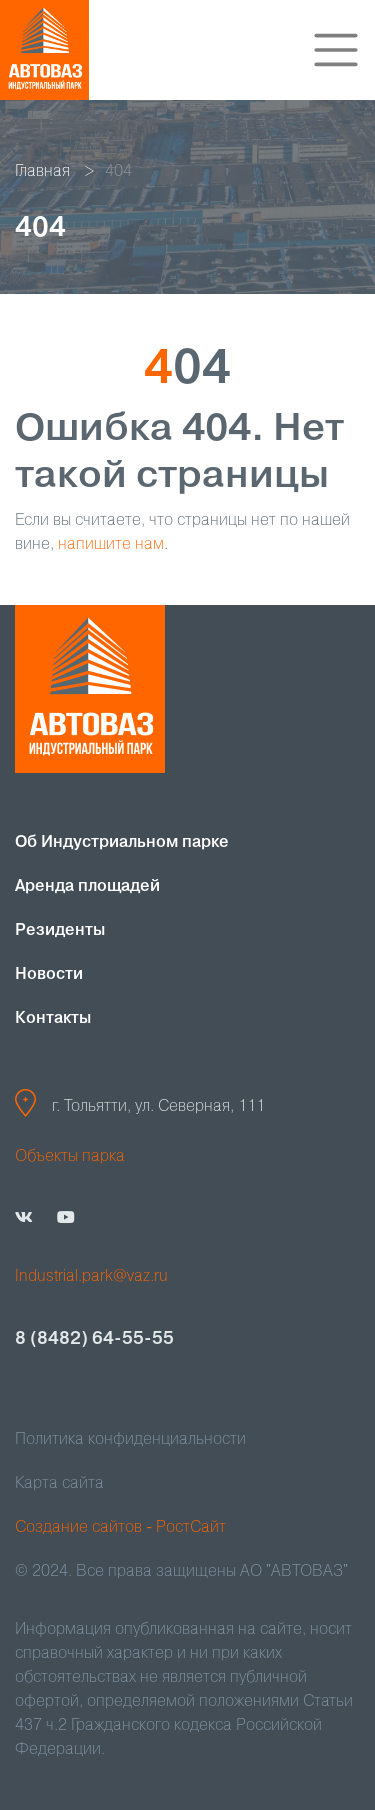  I want to click on напишите нам, so click(111, 545).